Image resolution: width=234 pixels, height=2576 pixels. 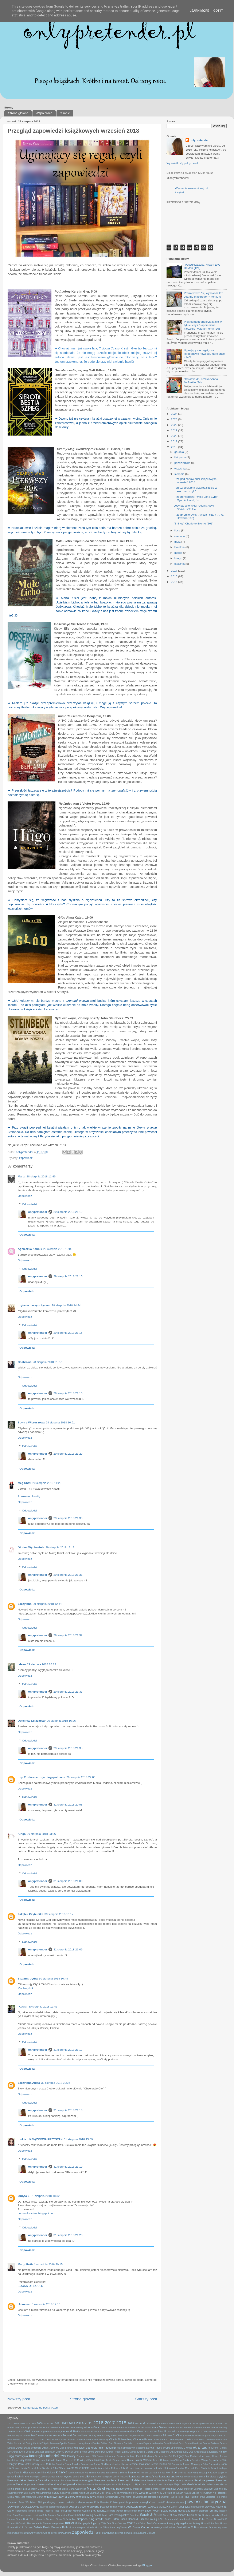 I want to click on Diane Setterfield, so click(x=32, y=2447).